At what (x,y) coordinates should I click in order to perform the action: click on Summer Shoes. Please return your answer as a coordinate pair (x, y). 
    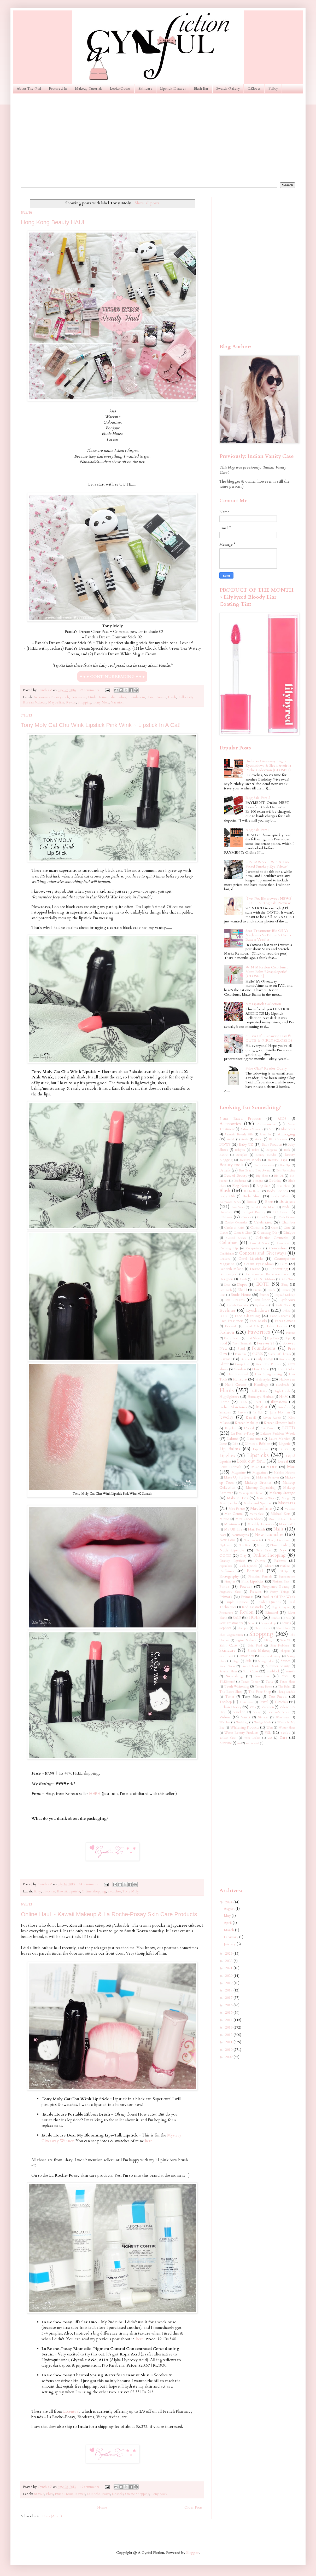
    Looking at the image, I should click on (228, 1671).